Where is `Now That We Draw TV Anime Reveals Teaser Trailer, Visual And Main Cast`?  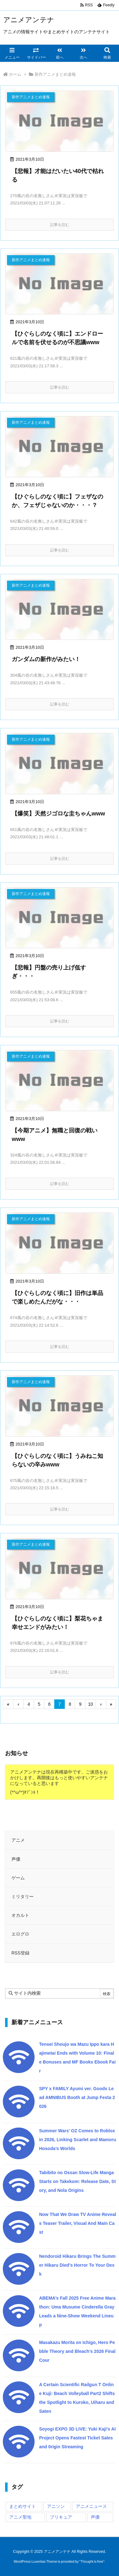
Now That We Draw TV Anime Reveals Teaser Trailer, Visual And Main Cast is located at coordinates (77, 2223).